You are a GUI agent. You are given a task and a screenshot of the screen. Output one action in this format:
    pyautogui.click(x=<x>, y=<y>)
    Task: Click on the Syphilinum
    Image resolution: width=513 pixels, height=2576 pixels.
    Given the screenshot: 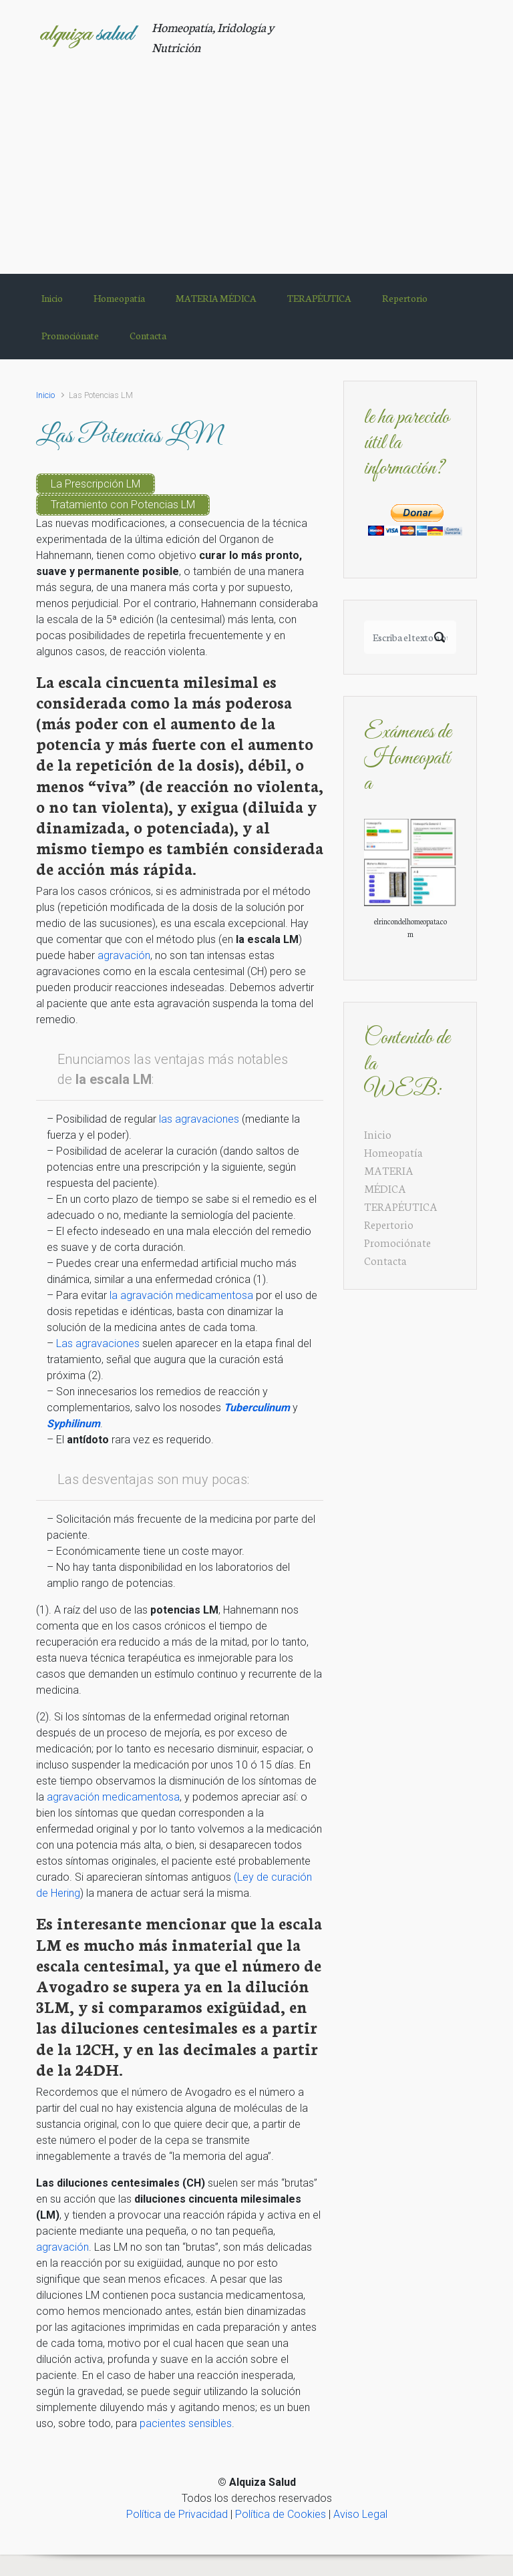 What is the action you would take?
    pyautogui.click(x=73, y=1423)
    